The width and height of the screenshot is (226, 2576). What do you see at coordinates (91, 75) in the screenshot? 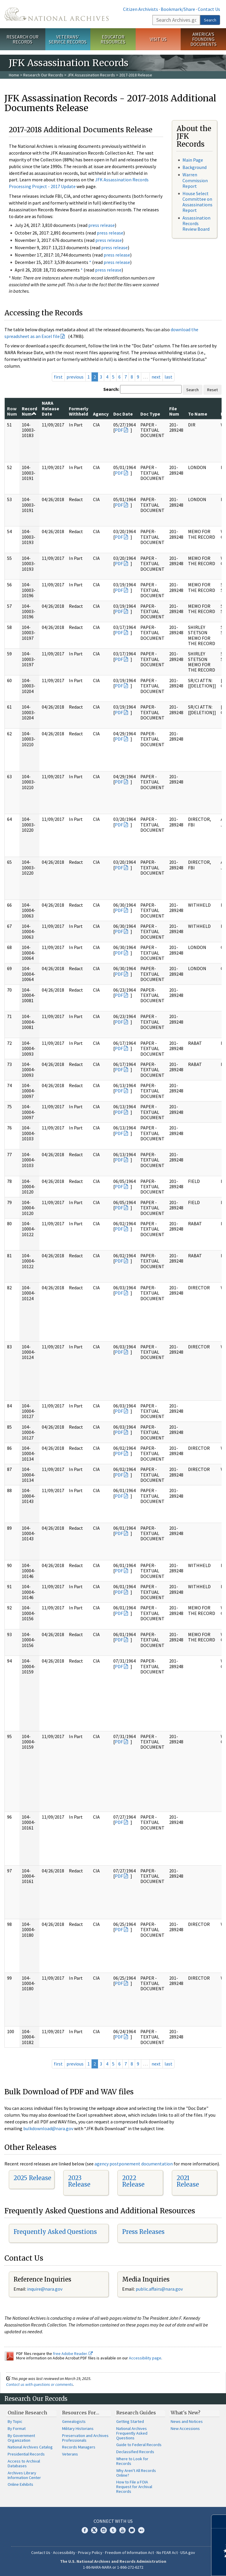
I see `JFK Assassination Records` at bounding box center [91, 75].